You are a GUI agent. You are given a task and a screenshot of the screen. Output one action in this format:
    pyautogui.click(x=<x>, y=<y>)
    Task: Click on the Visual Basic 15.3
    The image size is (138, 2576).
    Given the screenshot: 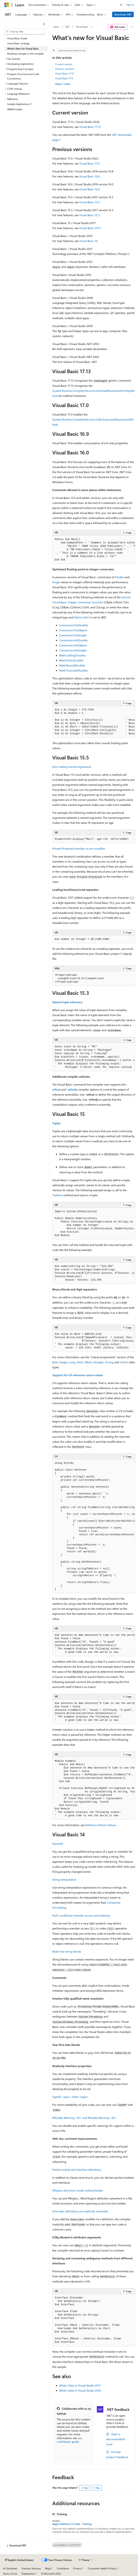 What is the action you would take?
    pyautogui.click(x=89, y=215)
    